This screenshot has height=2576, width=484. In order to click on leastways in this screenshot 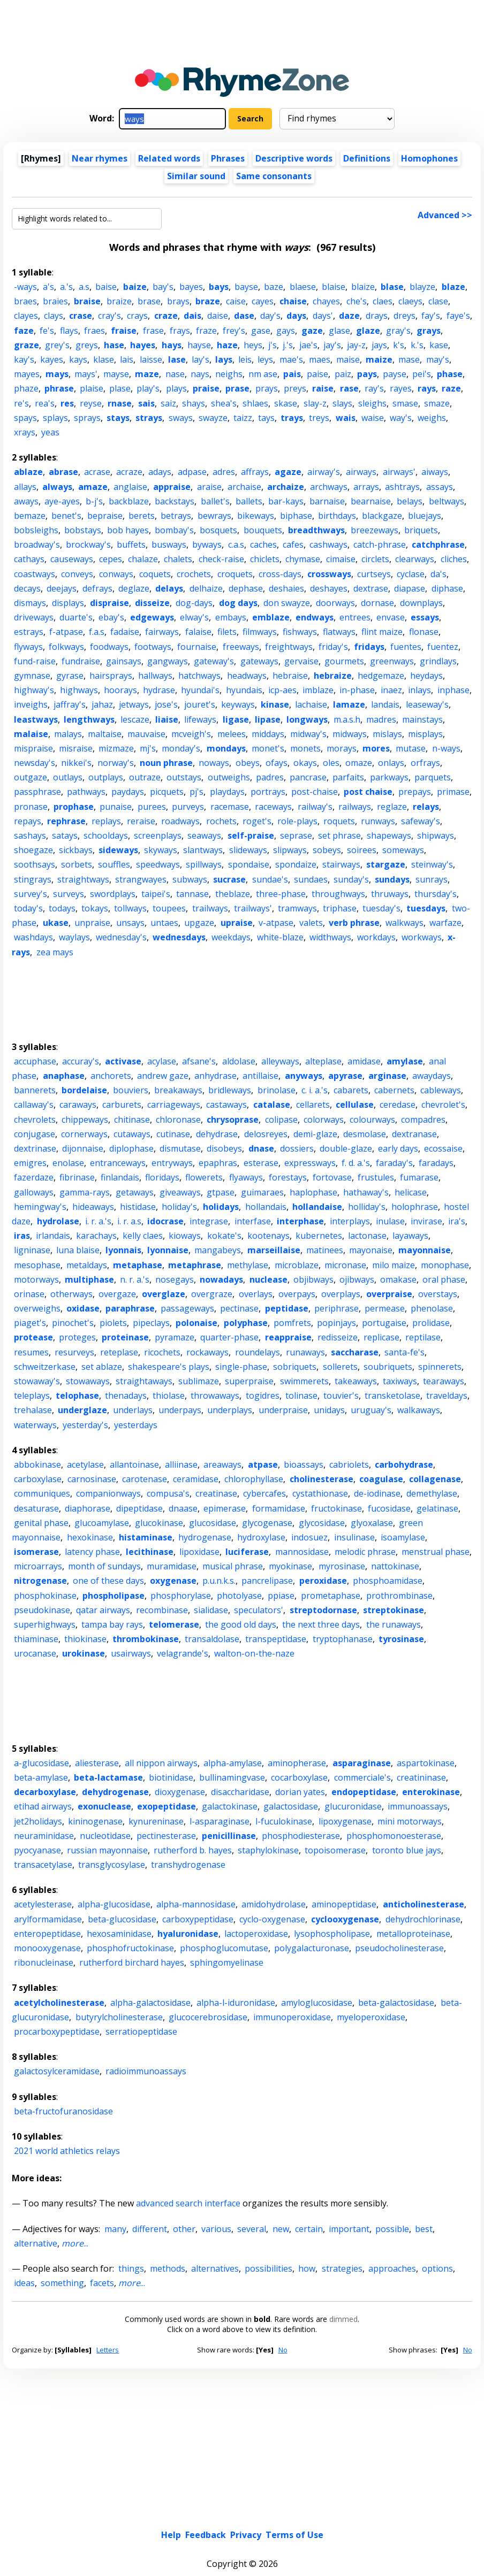, I will do `click(36, 719)`.